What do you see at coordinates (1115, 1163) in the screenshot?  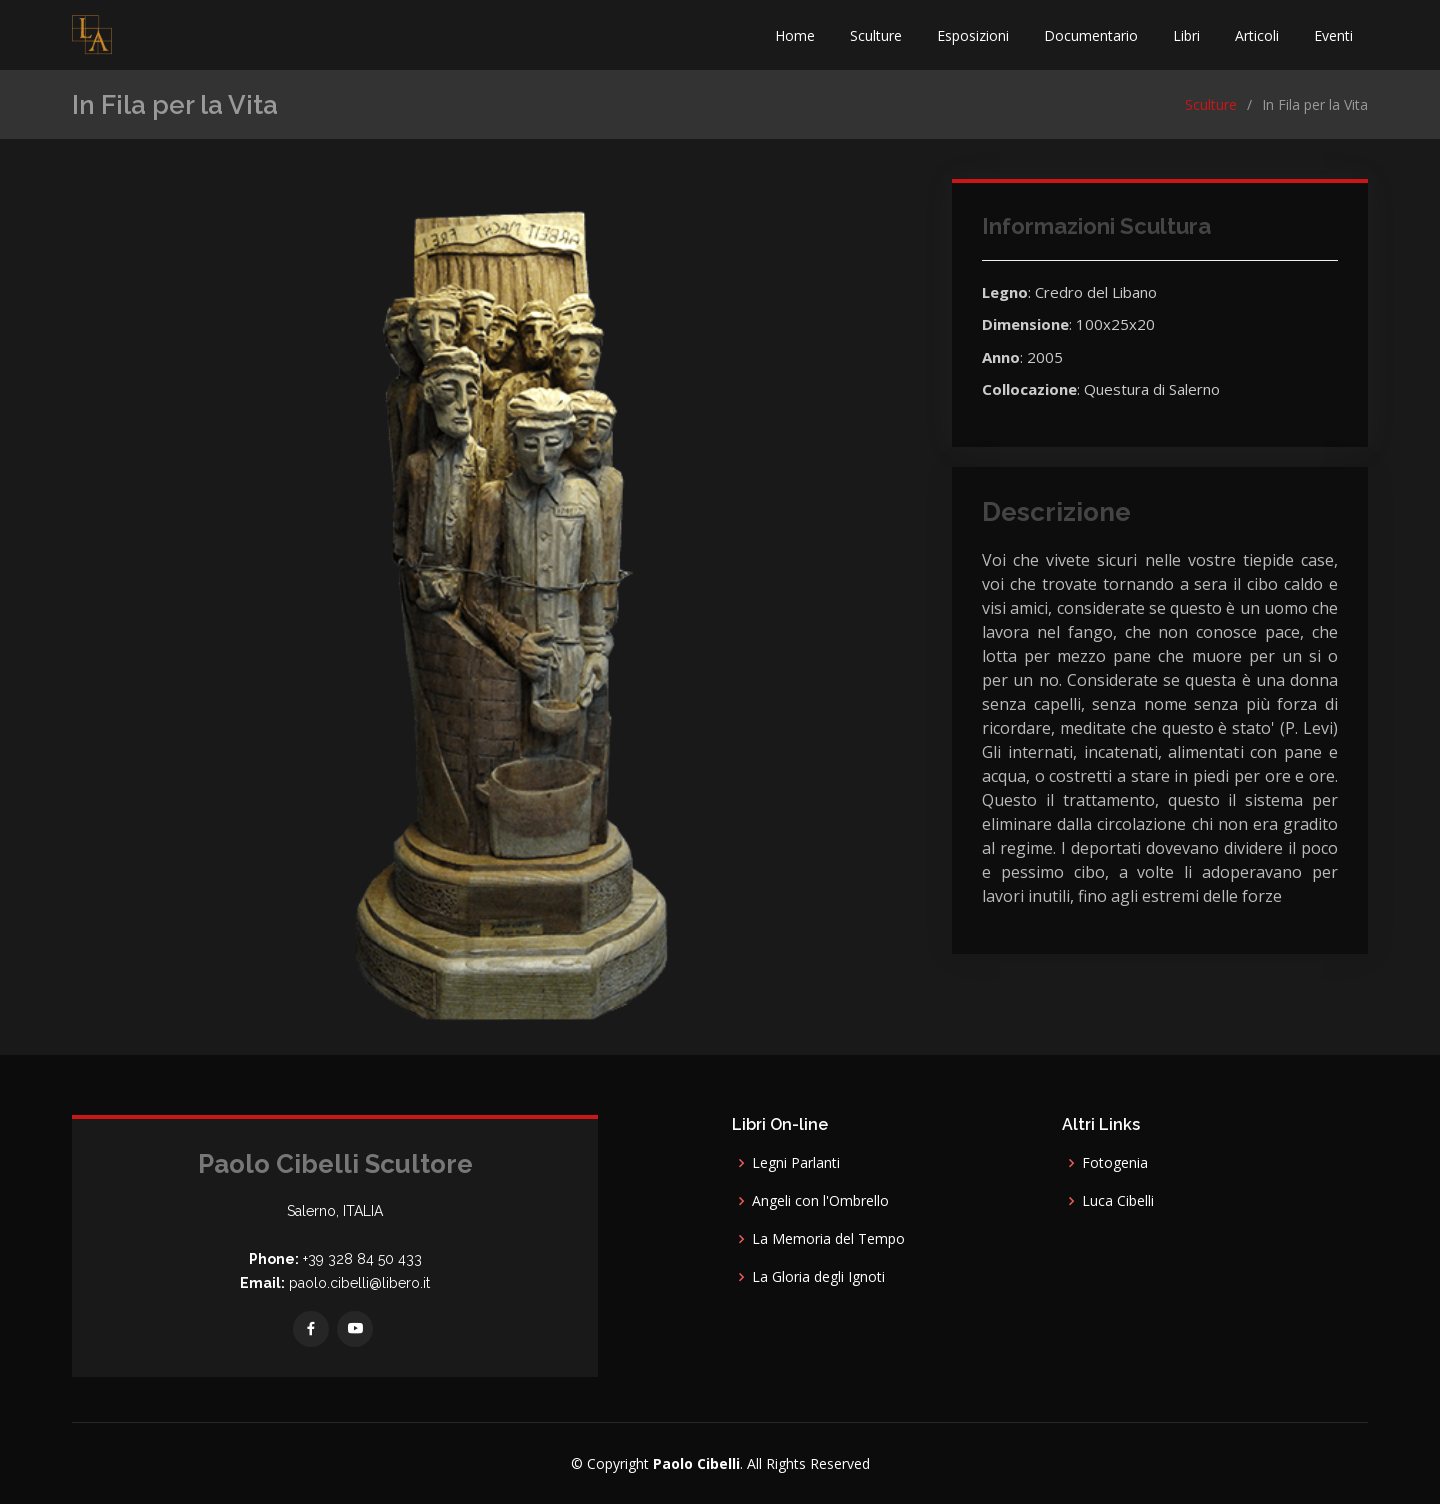 I see `Fotogenia` at bounding box center [1115, 1163].